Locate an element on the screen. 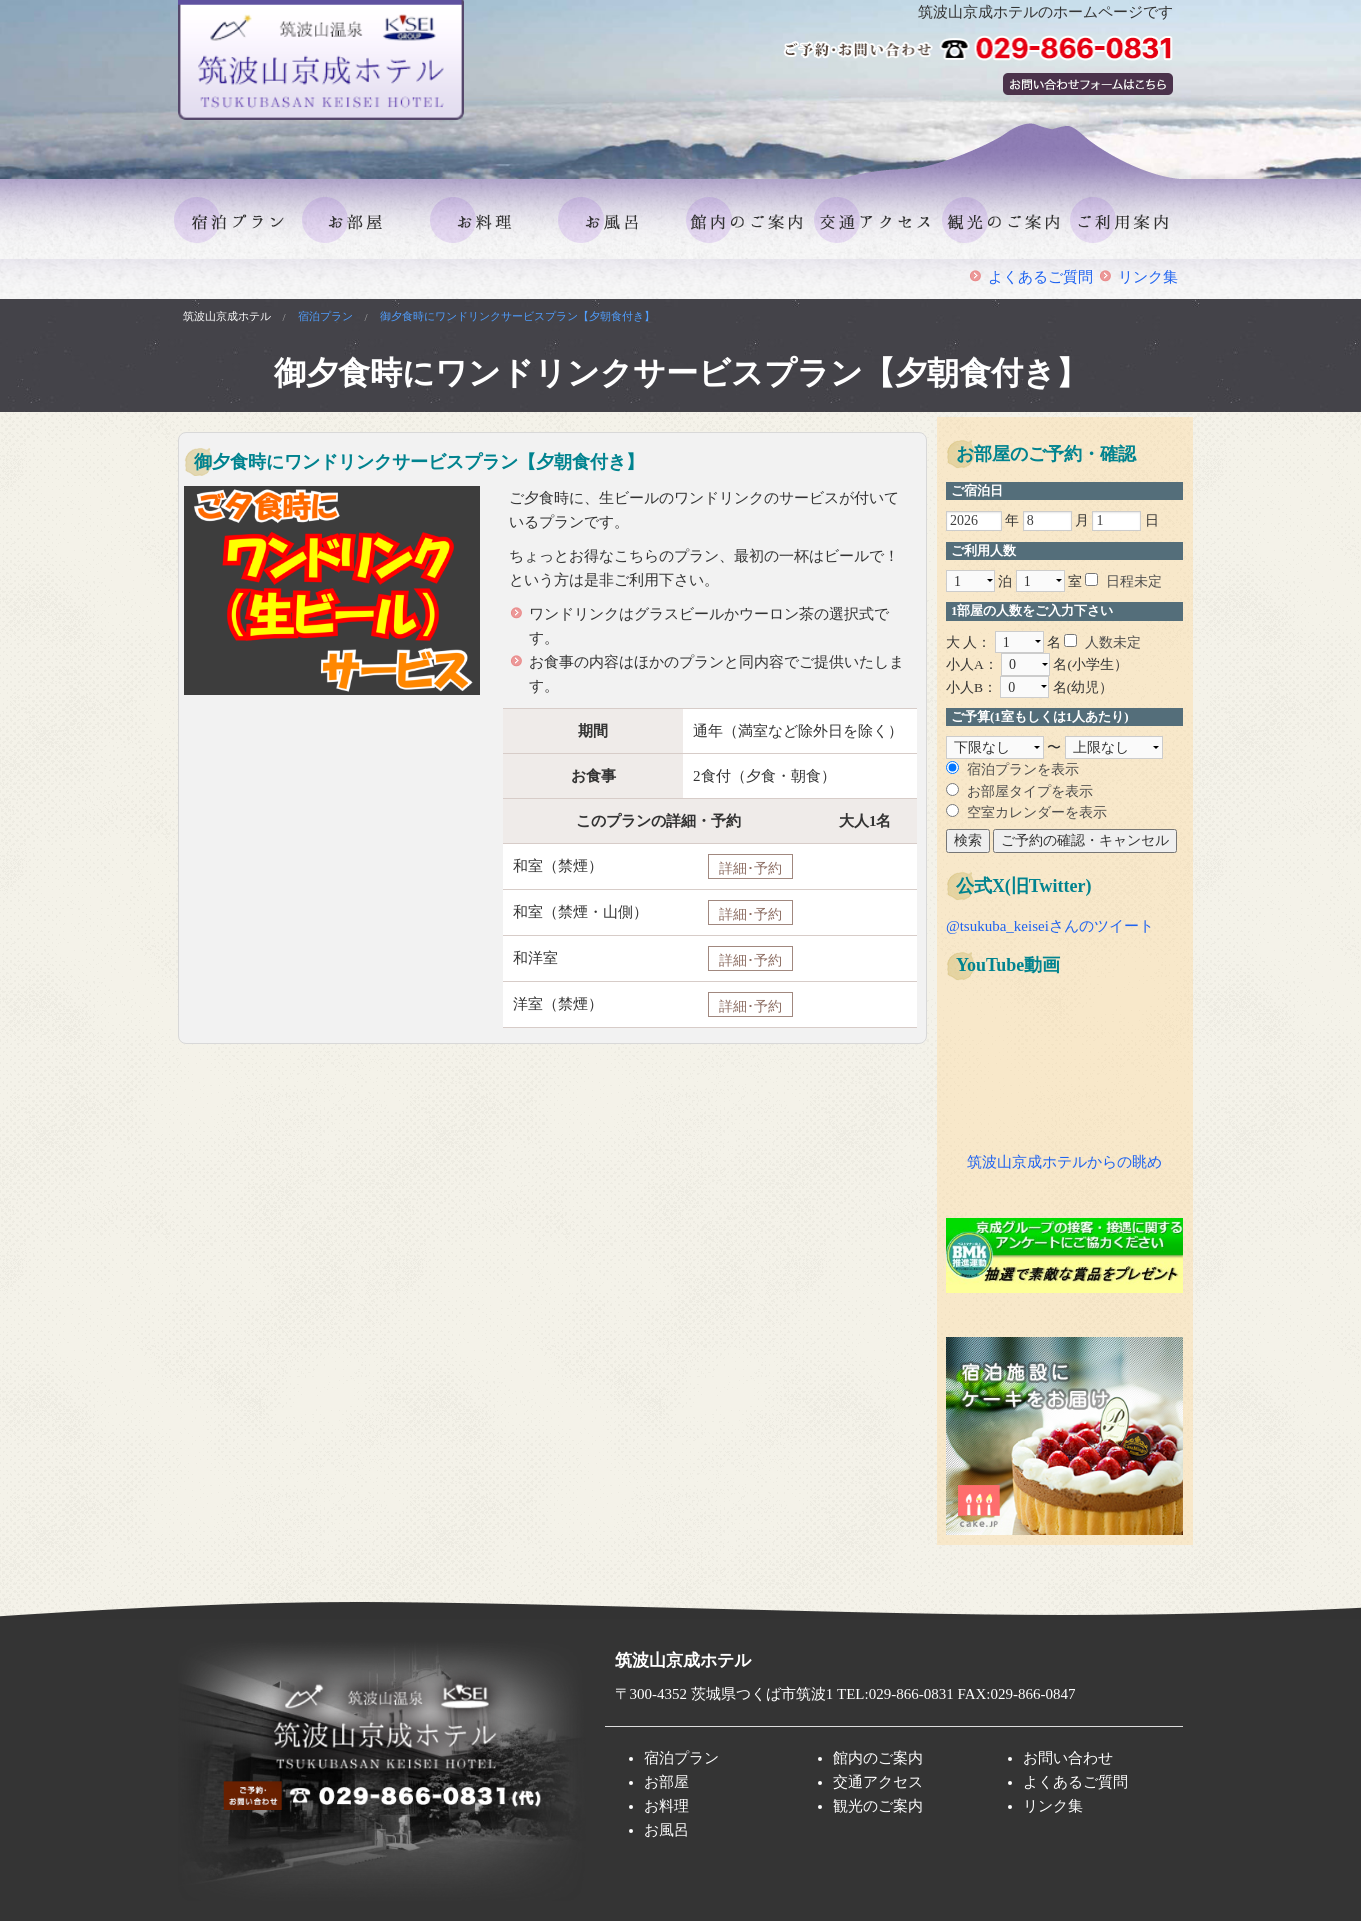 The width and height of the screenshot is (1361, 1921). @tsukuba_keiseiさんのツイート is located at coordinates (1050, 926).